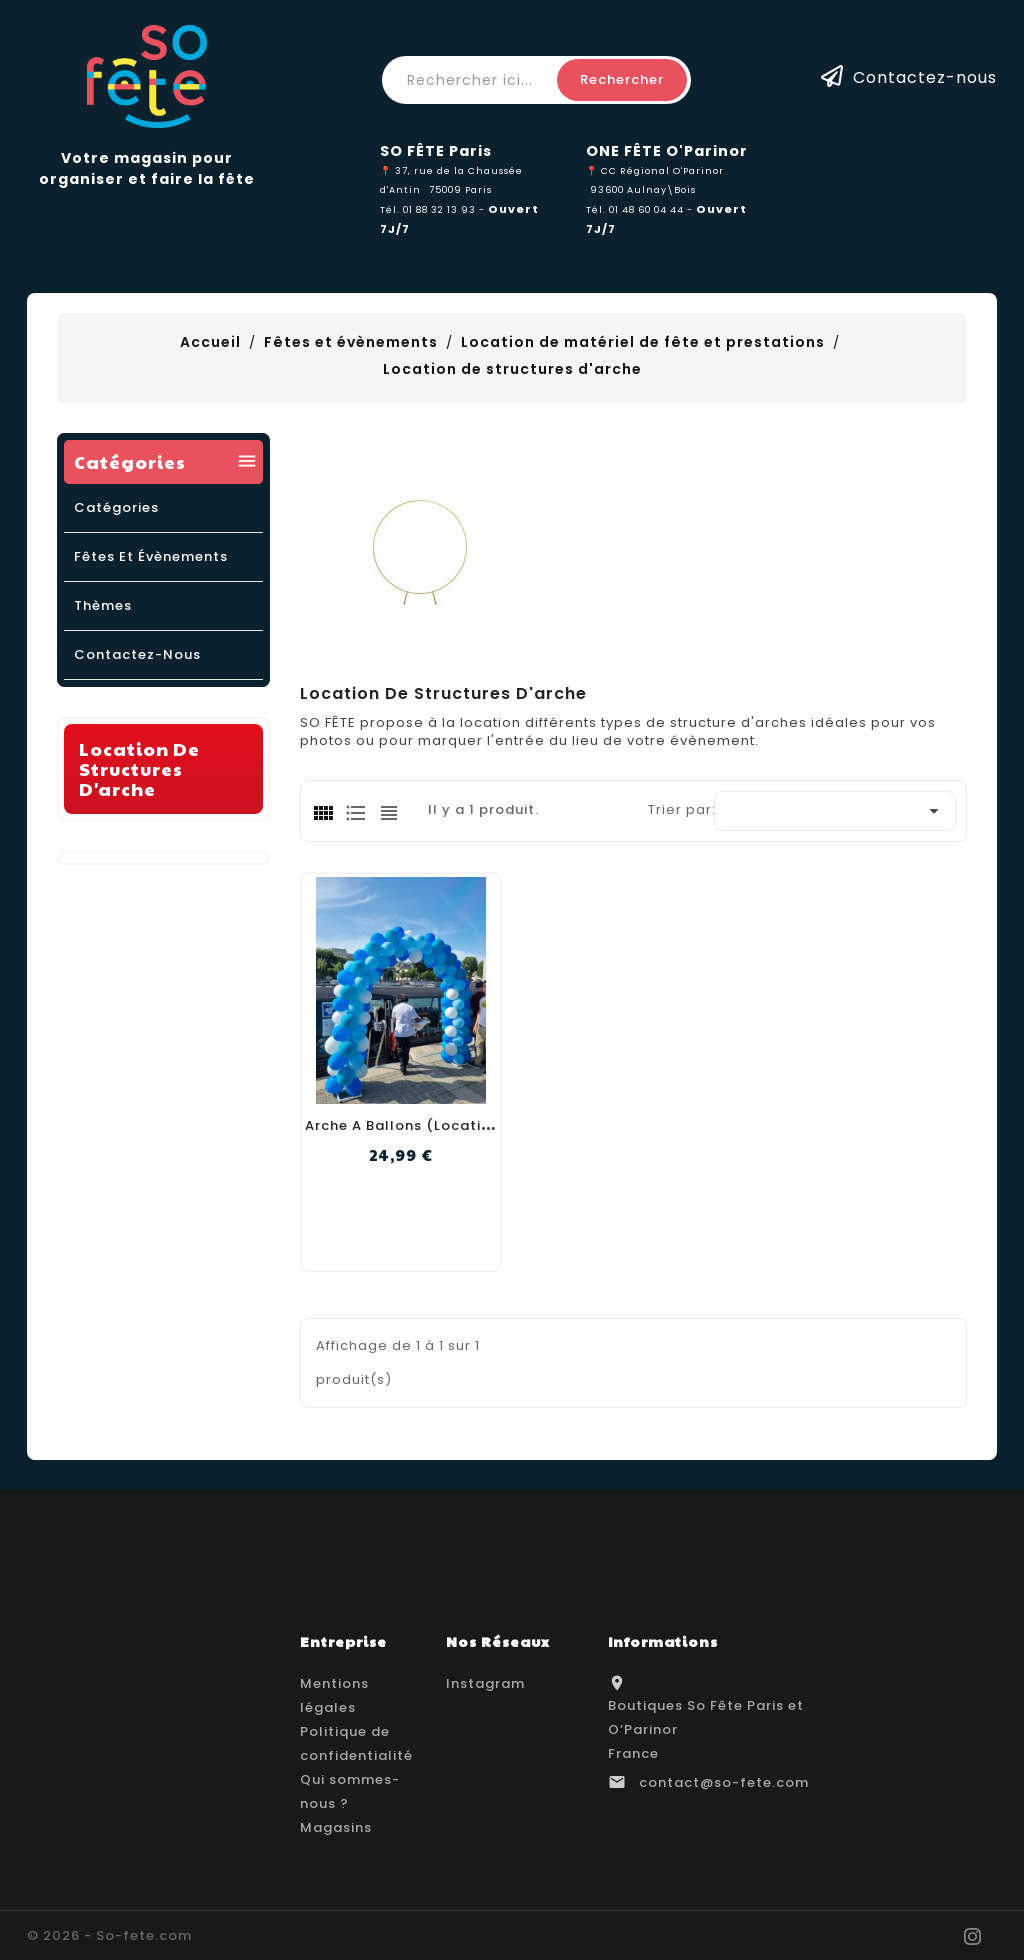 The image size is (1024, 1960). I want to click on ONE FÊTE O'Parinor, so click(667, 151).